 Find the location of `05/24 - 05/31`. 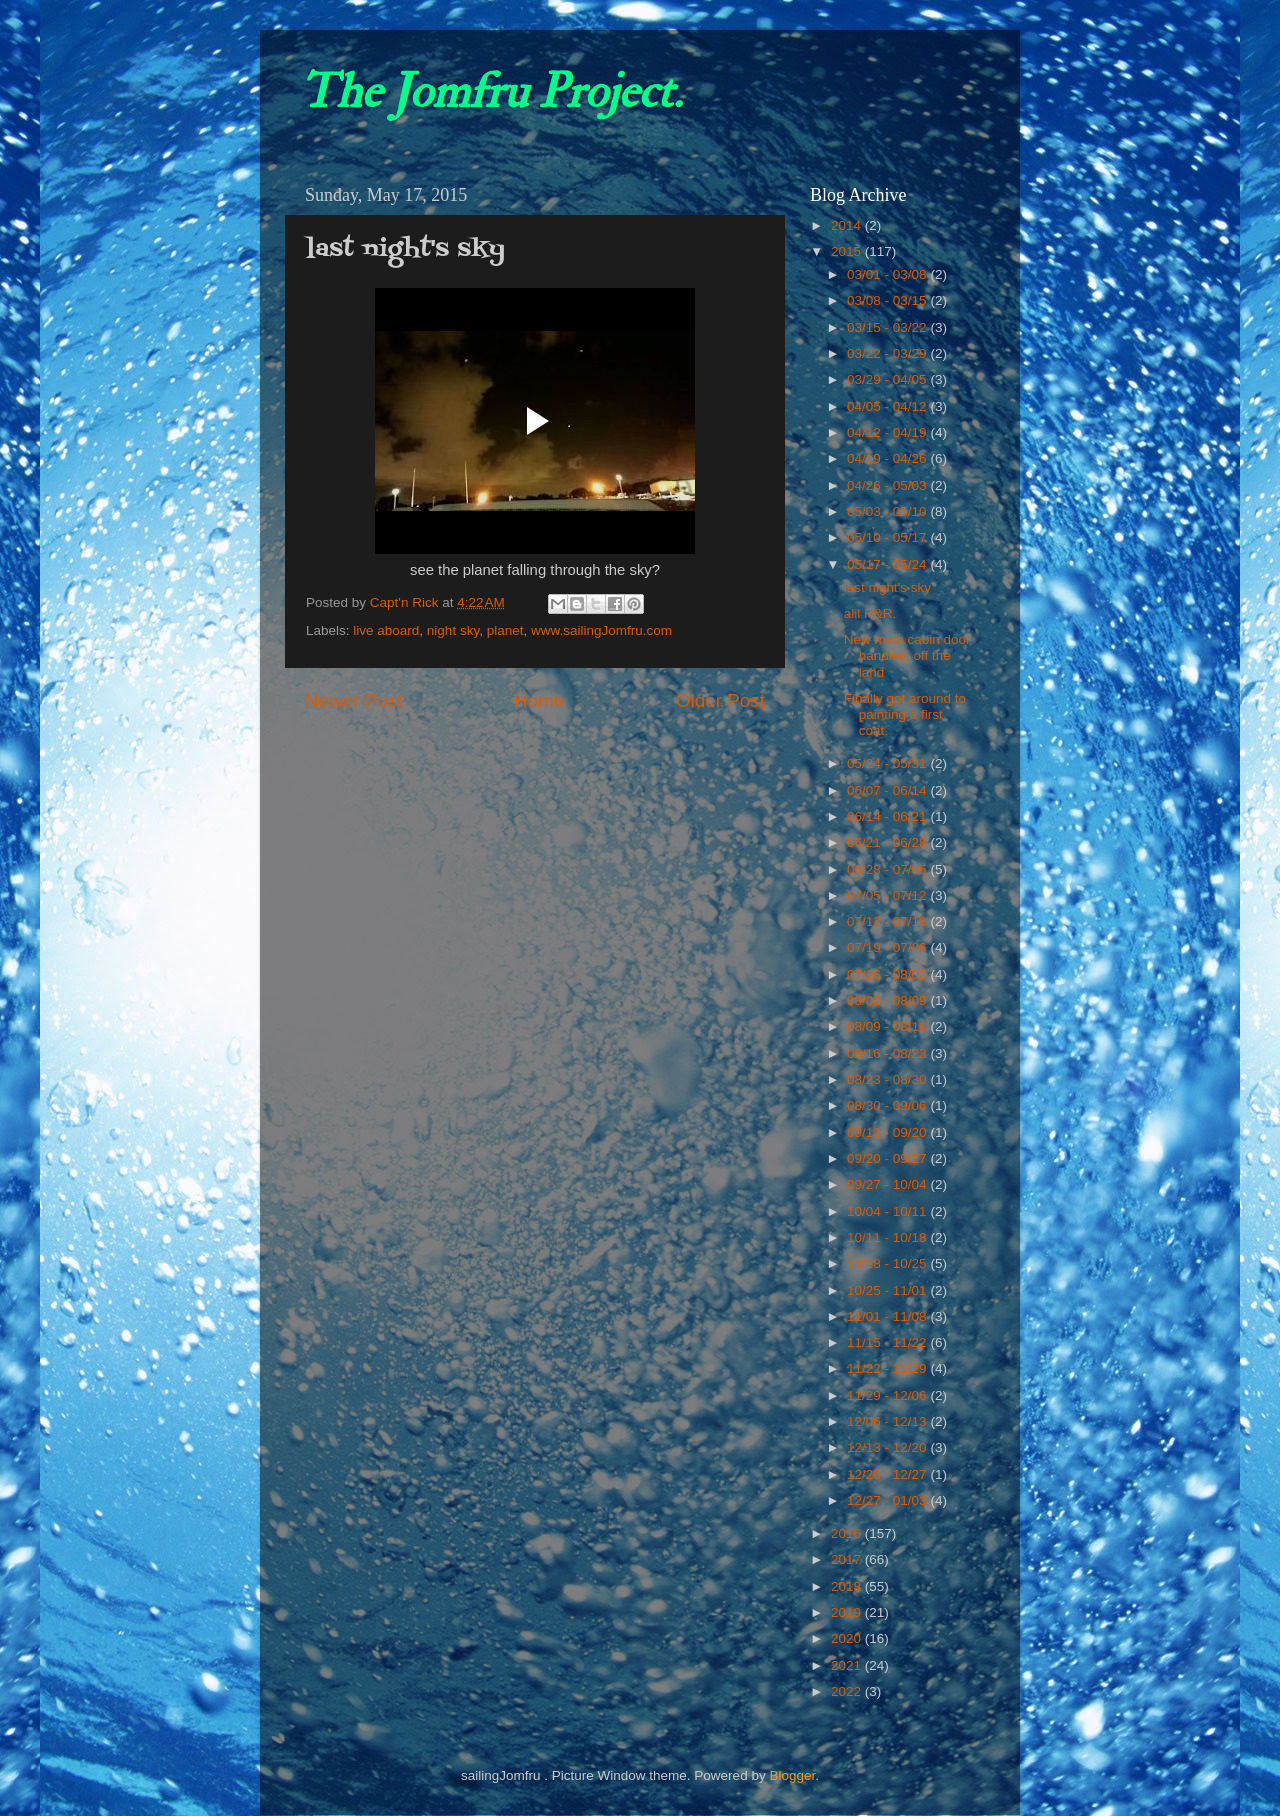

05/24 - 05/31 is located at coordinates (888, 763).